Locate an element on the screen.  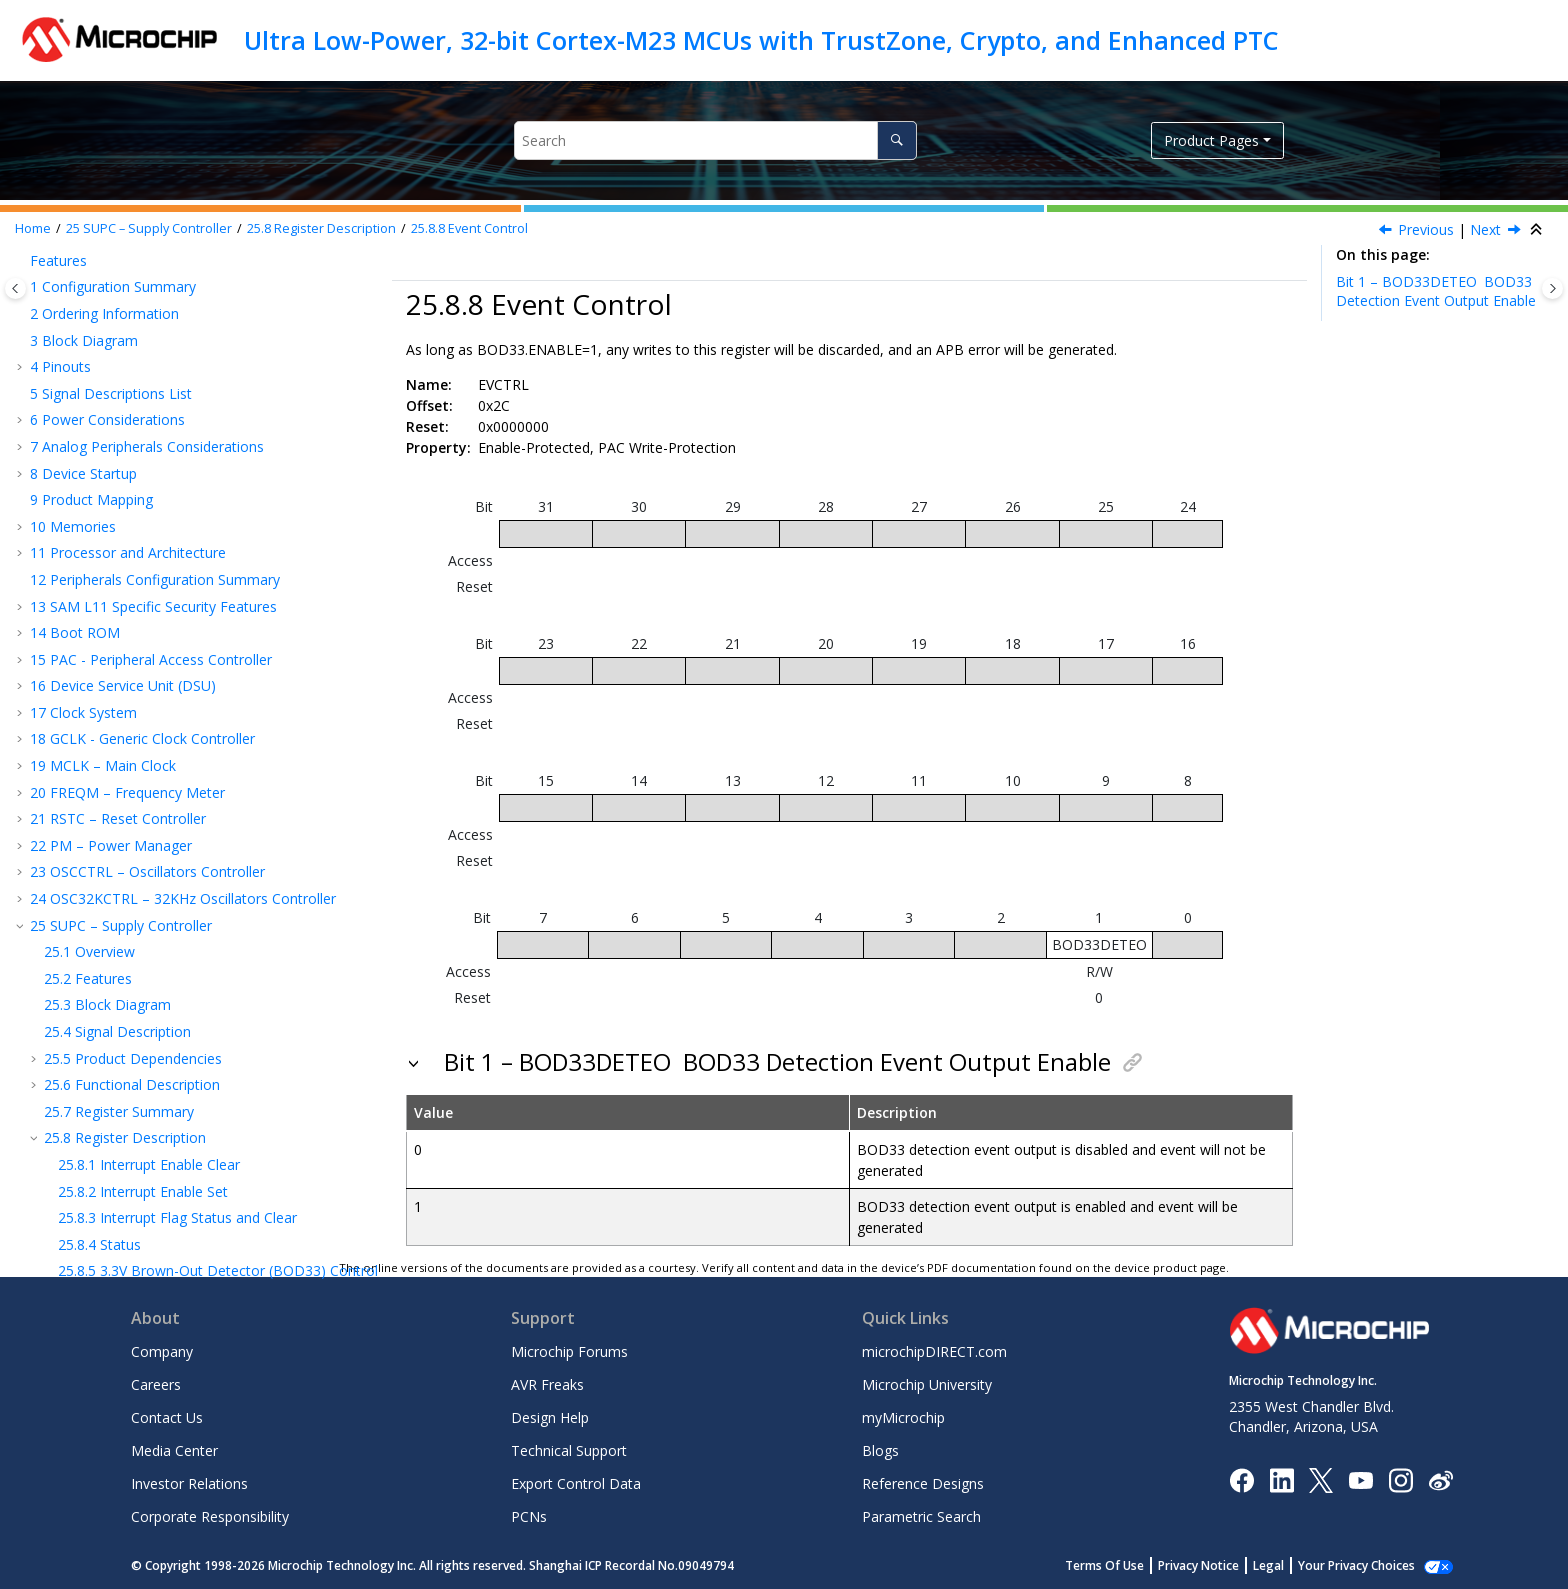
DAC – Digital-to-Analog Converter is located at coordinates (151, 975).